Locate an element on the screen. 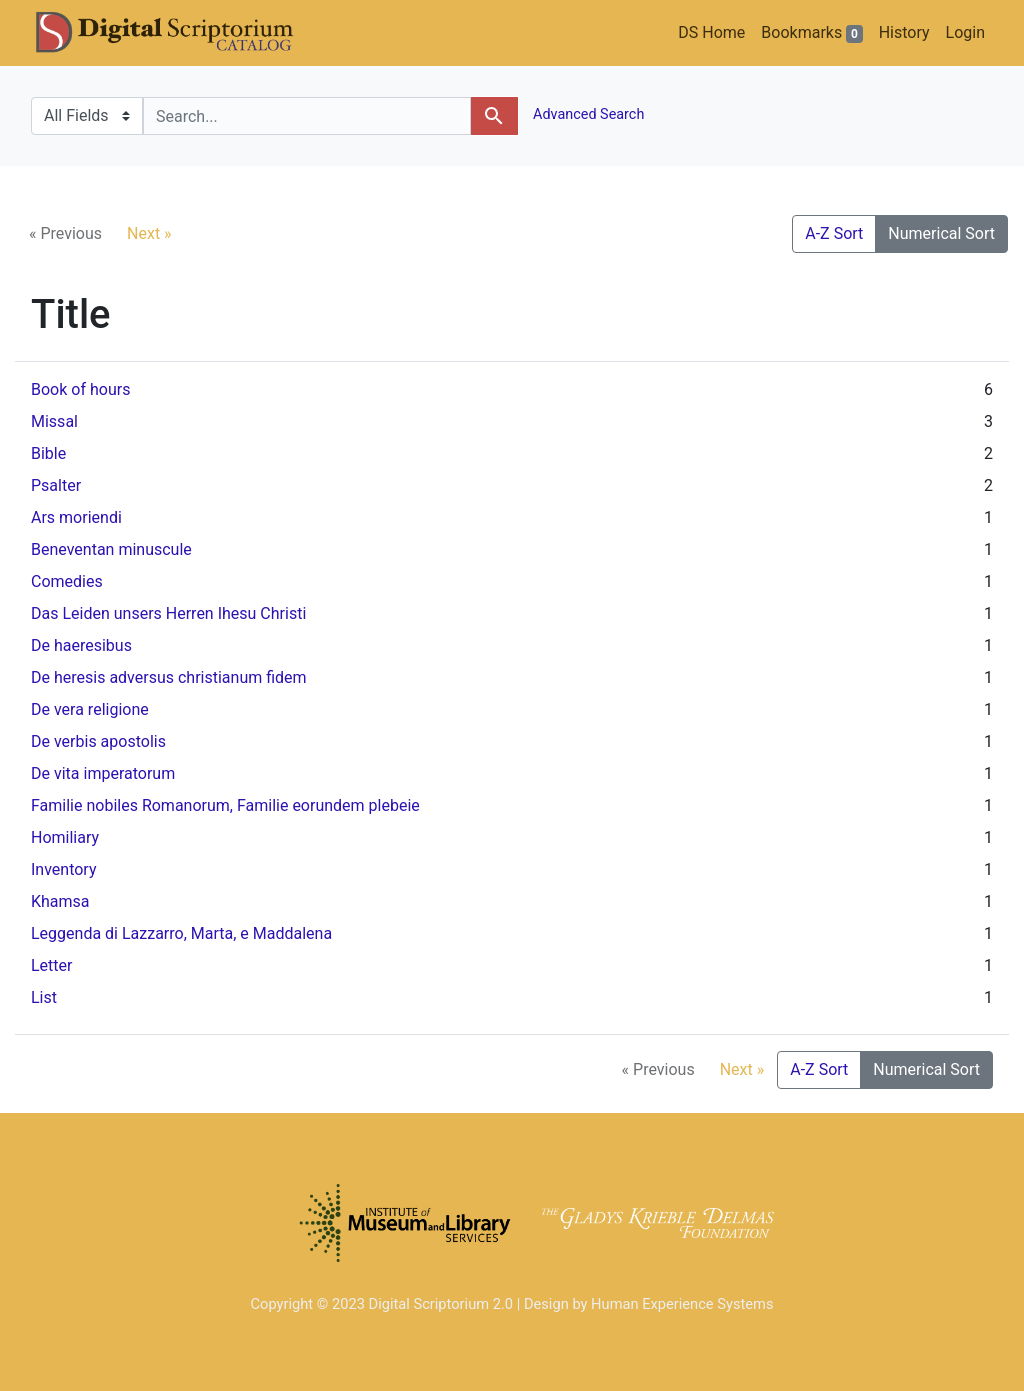 The image size is (1024, 1391). De verbis apostolis is located at coordinates (98, 741).